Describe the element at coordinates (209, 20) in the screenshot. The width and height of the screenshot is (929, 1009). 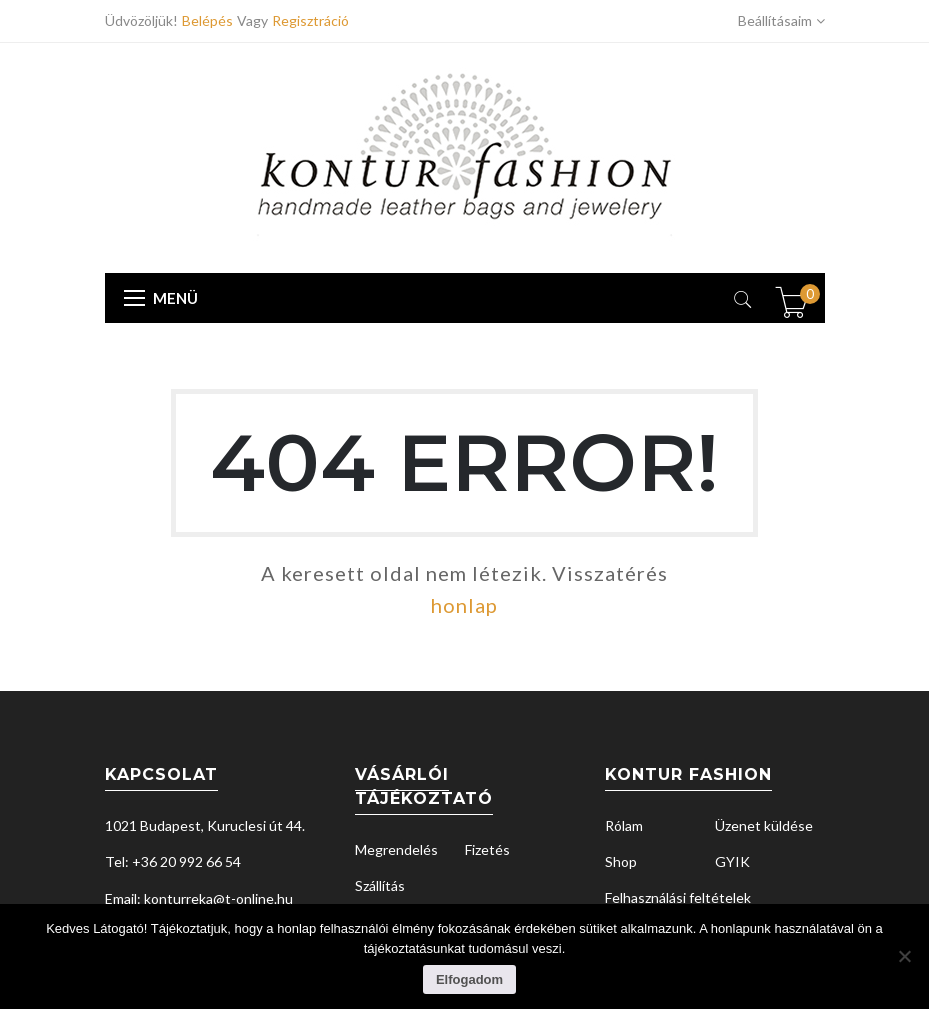
I see `Belépés` at that location.